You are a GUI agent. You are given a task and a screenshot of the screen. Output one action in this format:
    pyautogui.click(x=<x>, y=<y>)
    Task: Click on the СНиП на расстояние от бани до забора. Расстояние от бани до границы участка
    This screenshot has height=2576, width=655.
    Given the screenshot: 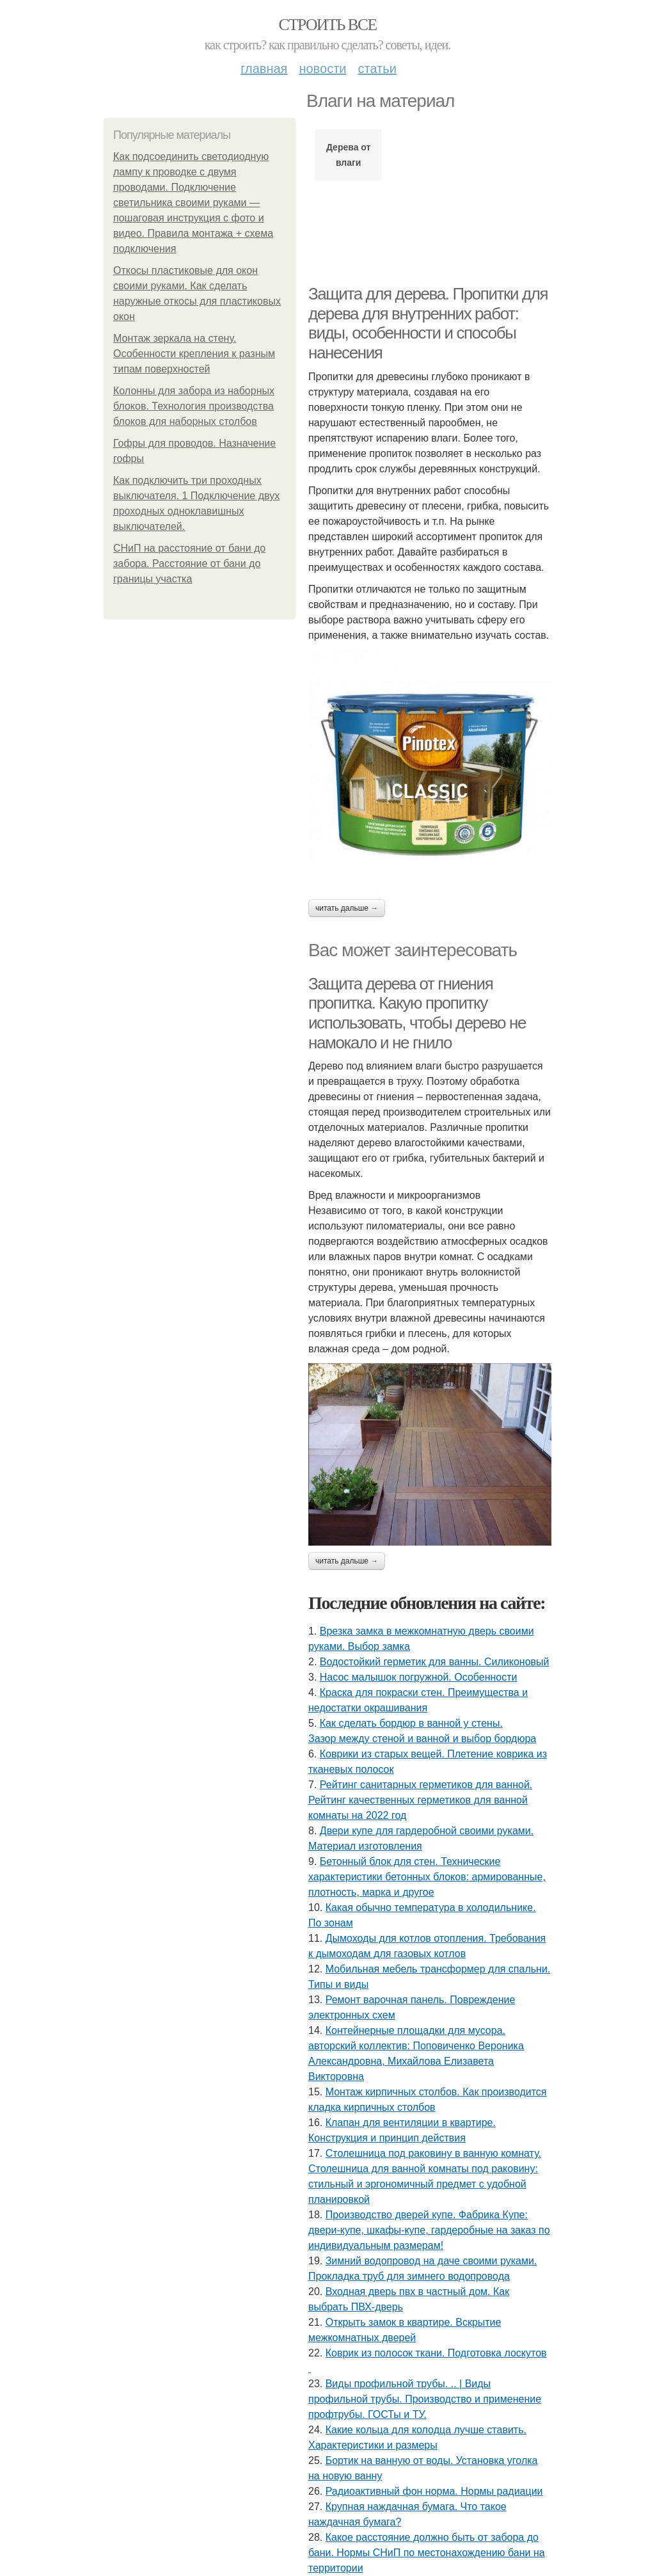 What is the action you would take?
    pyautogui.click(x=189, y=563)
    